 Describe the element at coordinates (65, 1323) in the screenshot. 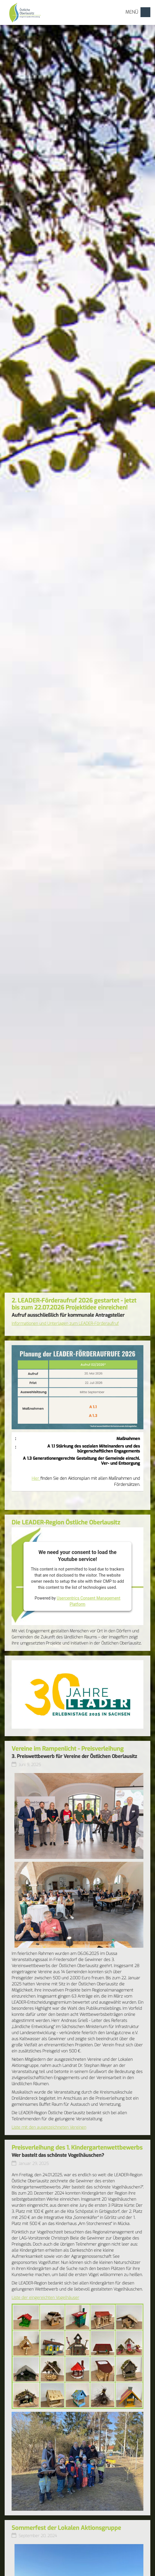

I see `Informationen und Unterlagen zum LEADER-Förderaufruf` at that location.